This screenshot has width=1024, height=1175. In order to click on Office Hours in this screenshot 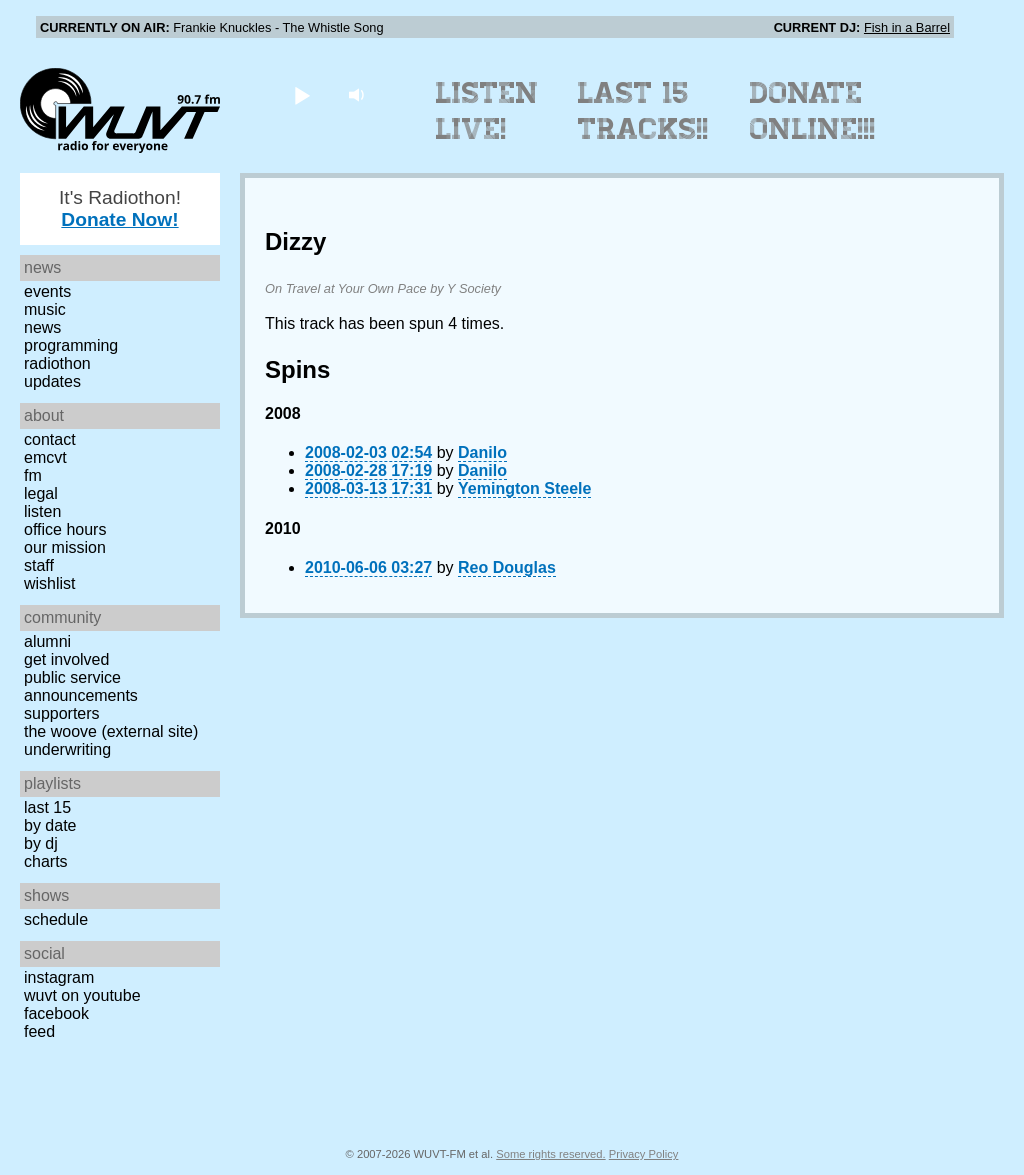, I will do `click(65, 529)`.